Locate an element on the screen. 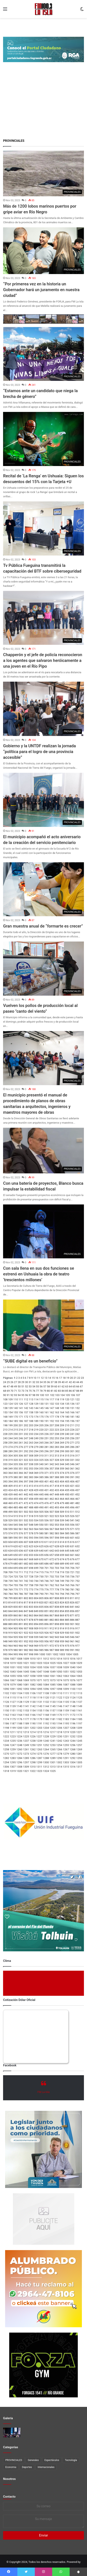 The width and height of the screenshot is (87, 2576). 927 is located at coordinates (51, 1632).